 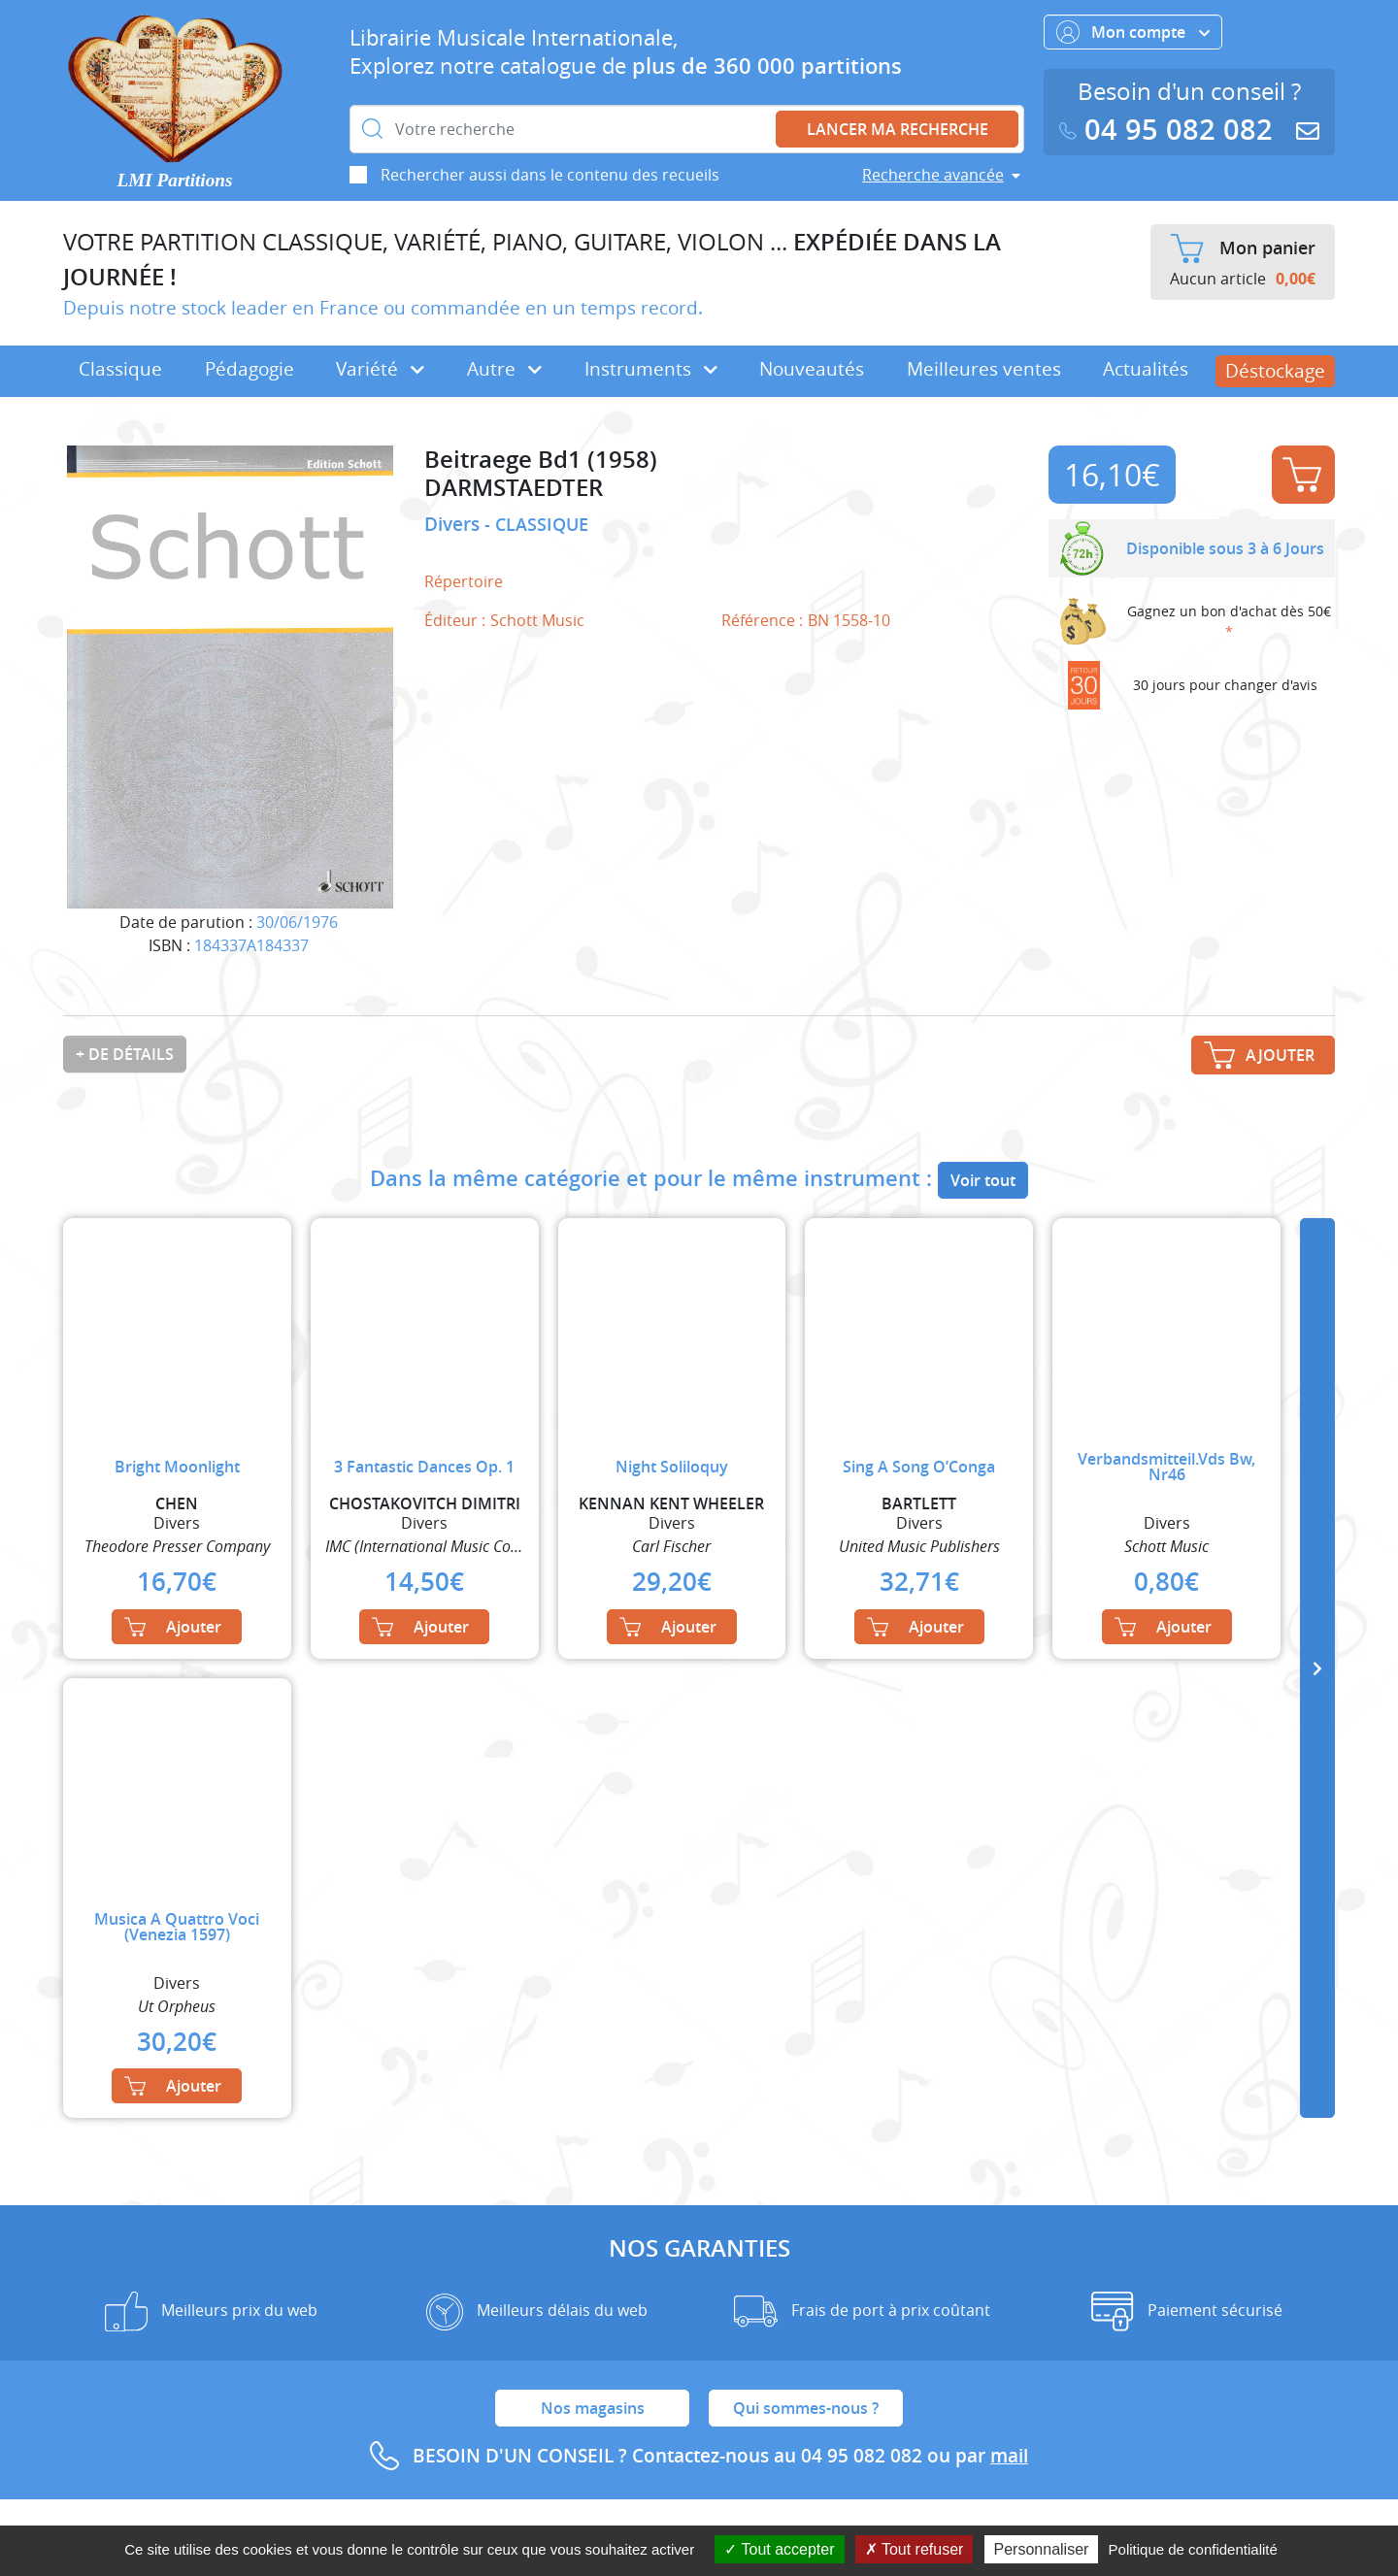 I want to click on Autre [button], so click(x=504, y=368).